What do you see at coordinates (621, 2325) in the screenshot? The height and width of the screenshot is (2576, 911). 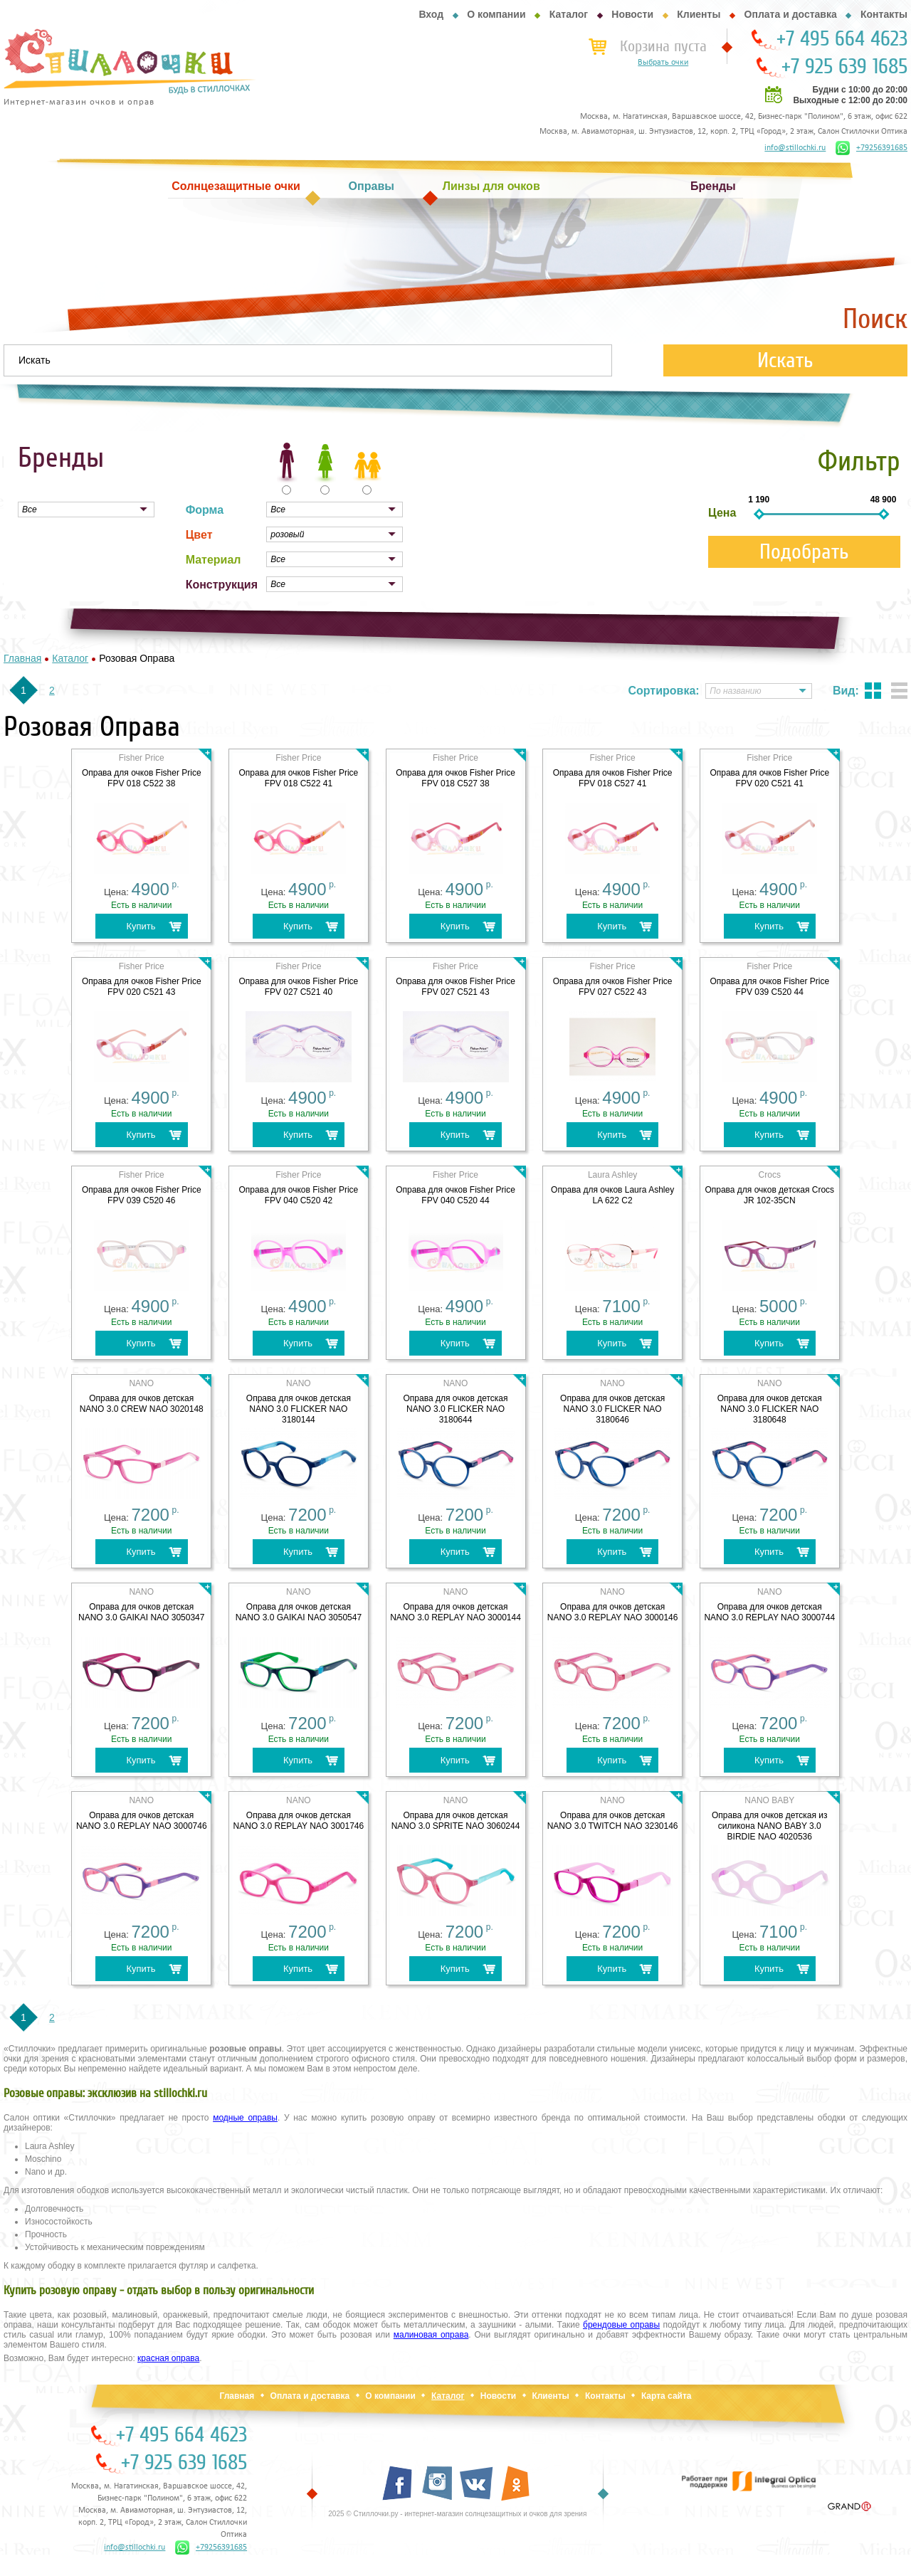 I see `брендовые оправы` at bounding box center [621, 2325].